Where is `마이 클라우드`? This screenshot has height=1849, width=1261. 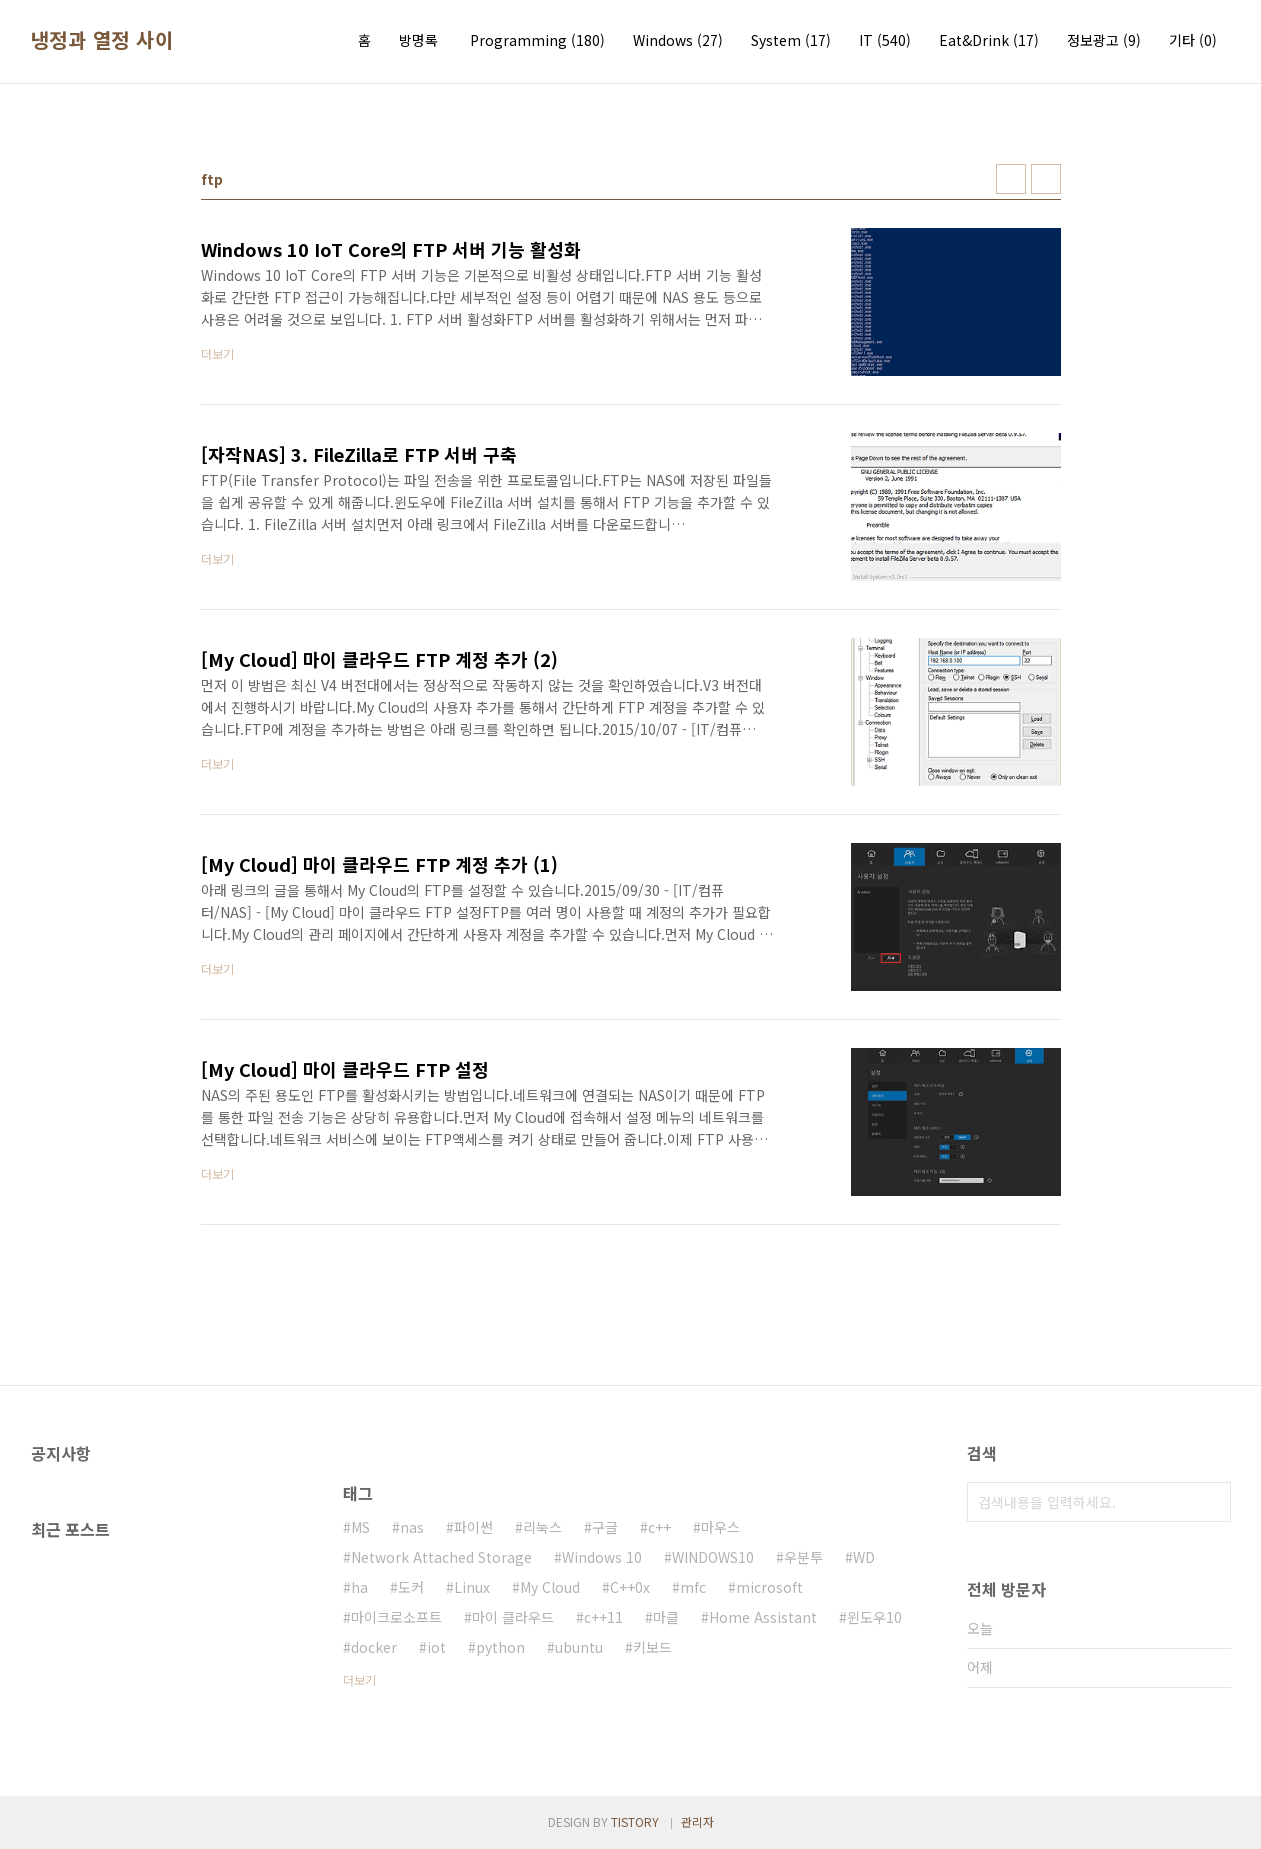
마이 클라우드 is located at coordinates (513, 1617).